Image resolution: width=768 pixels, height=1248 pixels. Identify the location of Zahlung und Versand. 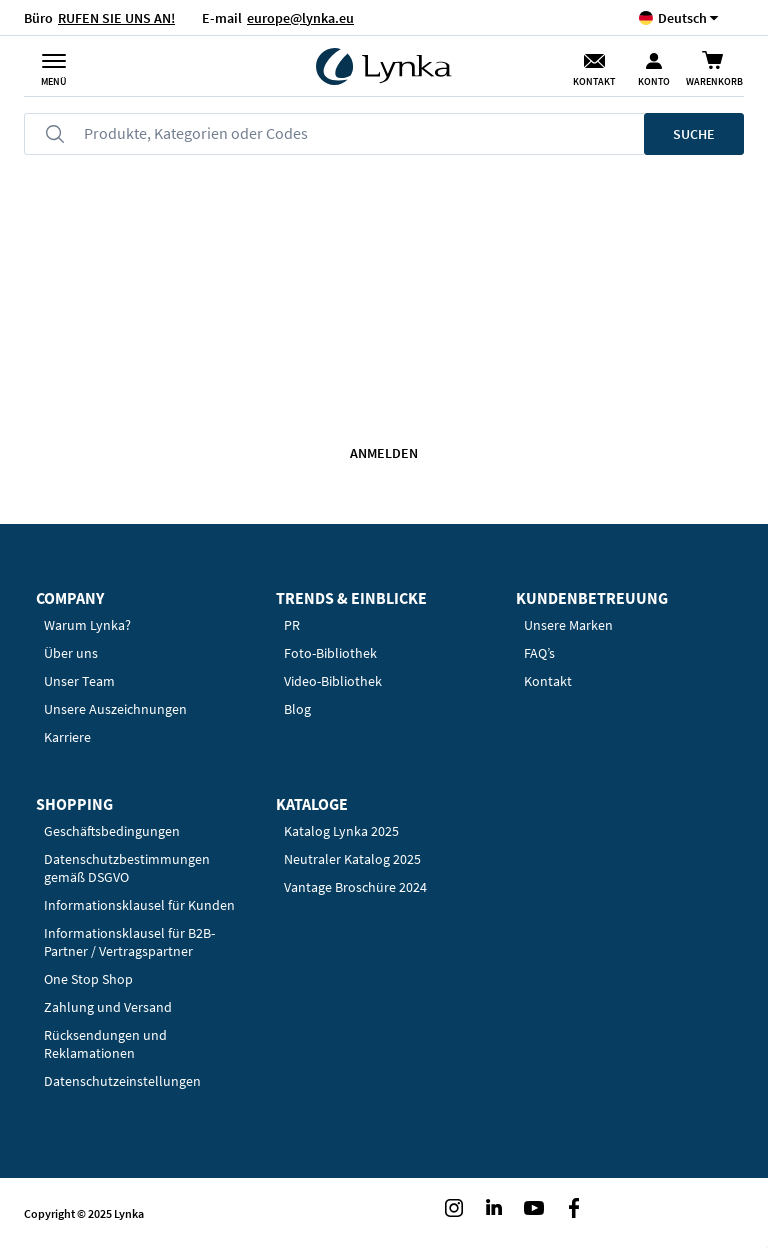
(108, 1007).